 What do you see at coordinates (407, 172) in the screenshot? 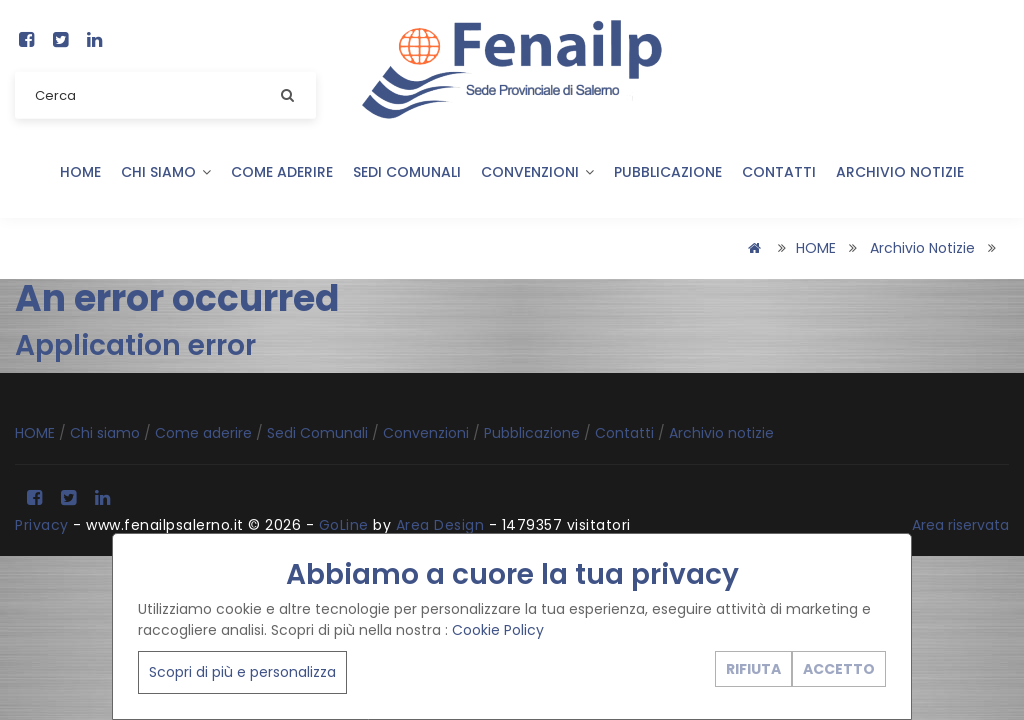
I see `Sedi Comunali` at bounding box center [407, 172].